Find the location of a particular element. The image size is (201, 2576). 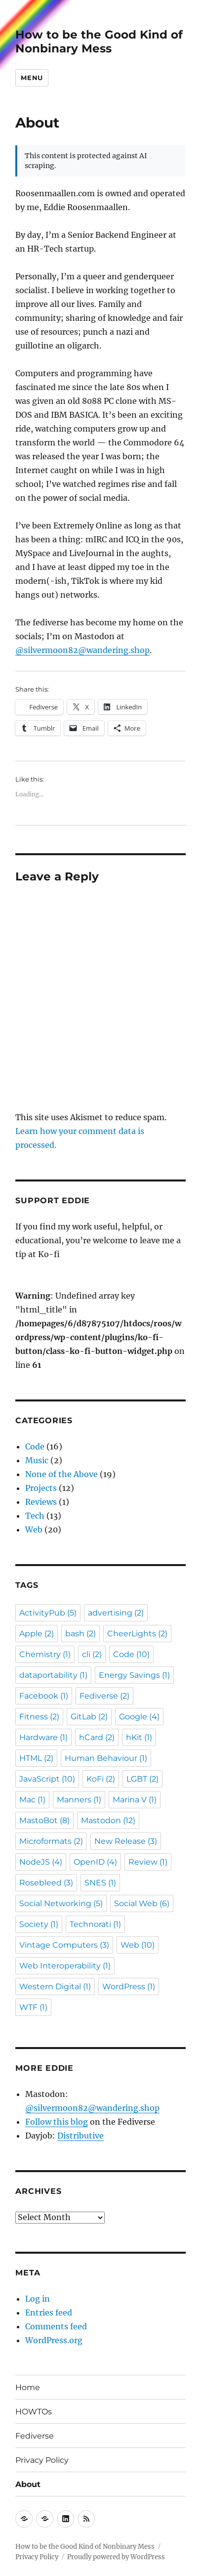

Review [Review (1 item)] is located at coordinates (147, 1862).